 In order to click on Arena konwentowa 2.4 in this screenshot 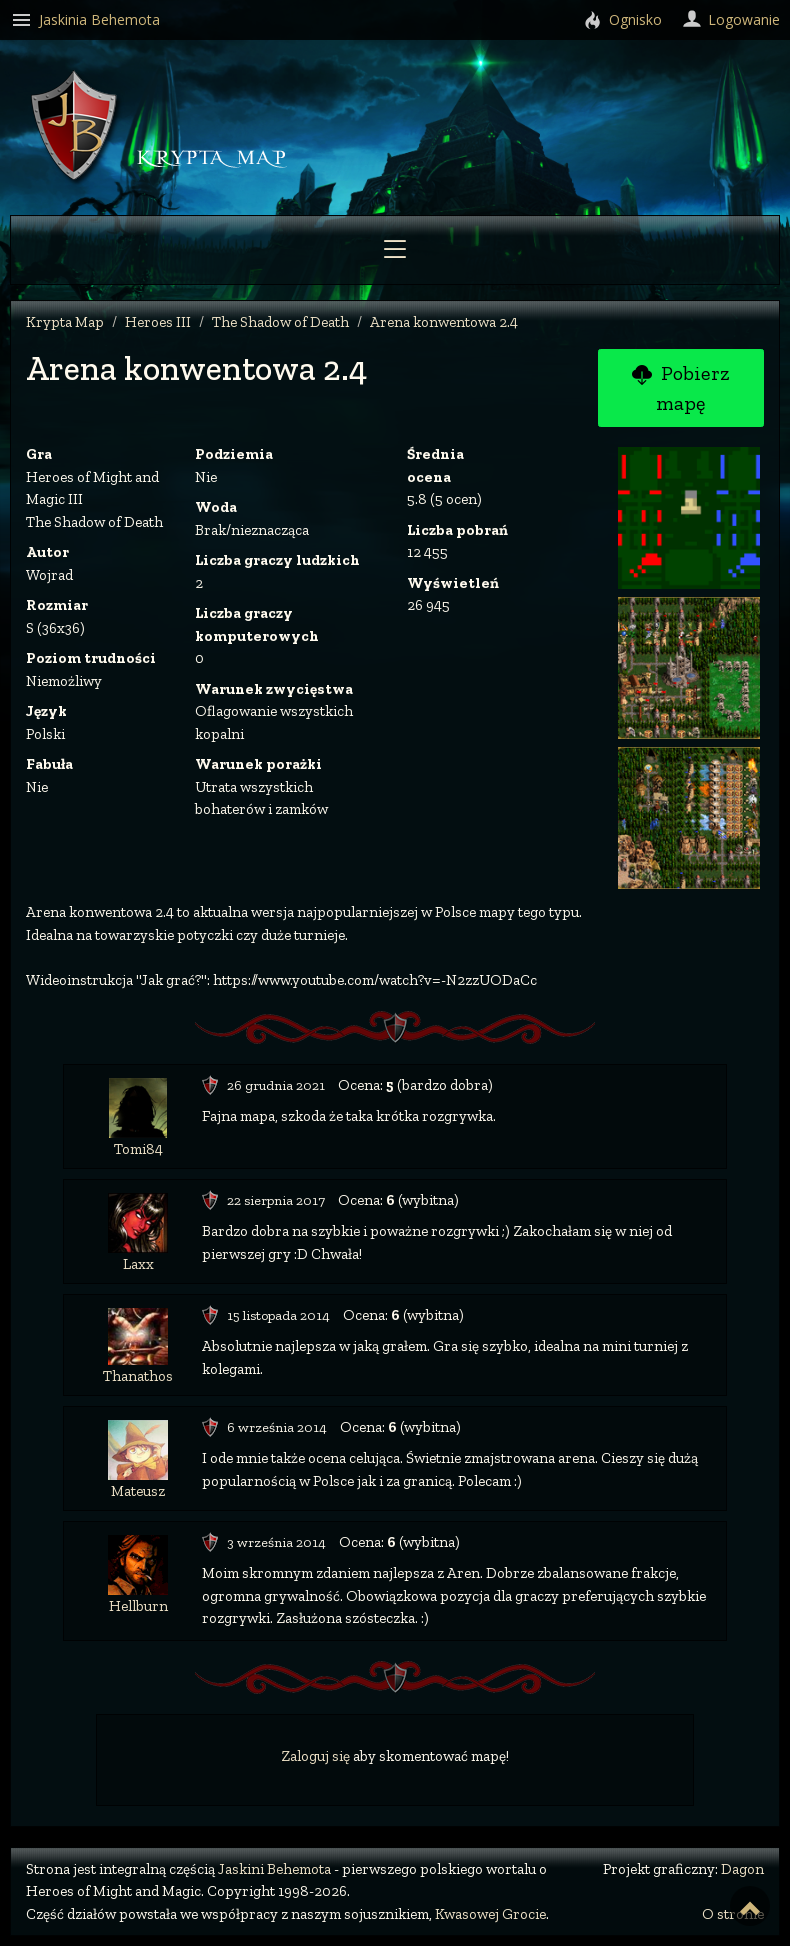, I will do `click(444, 322)`.